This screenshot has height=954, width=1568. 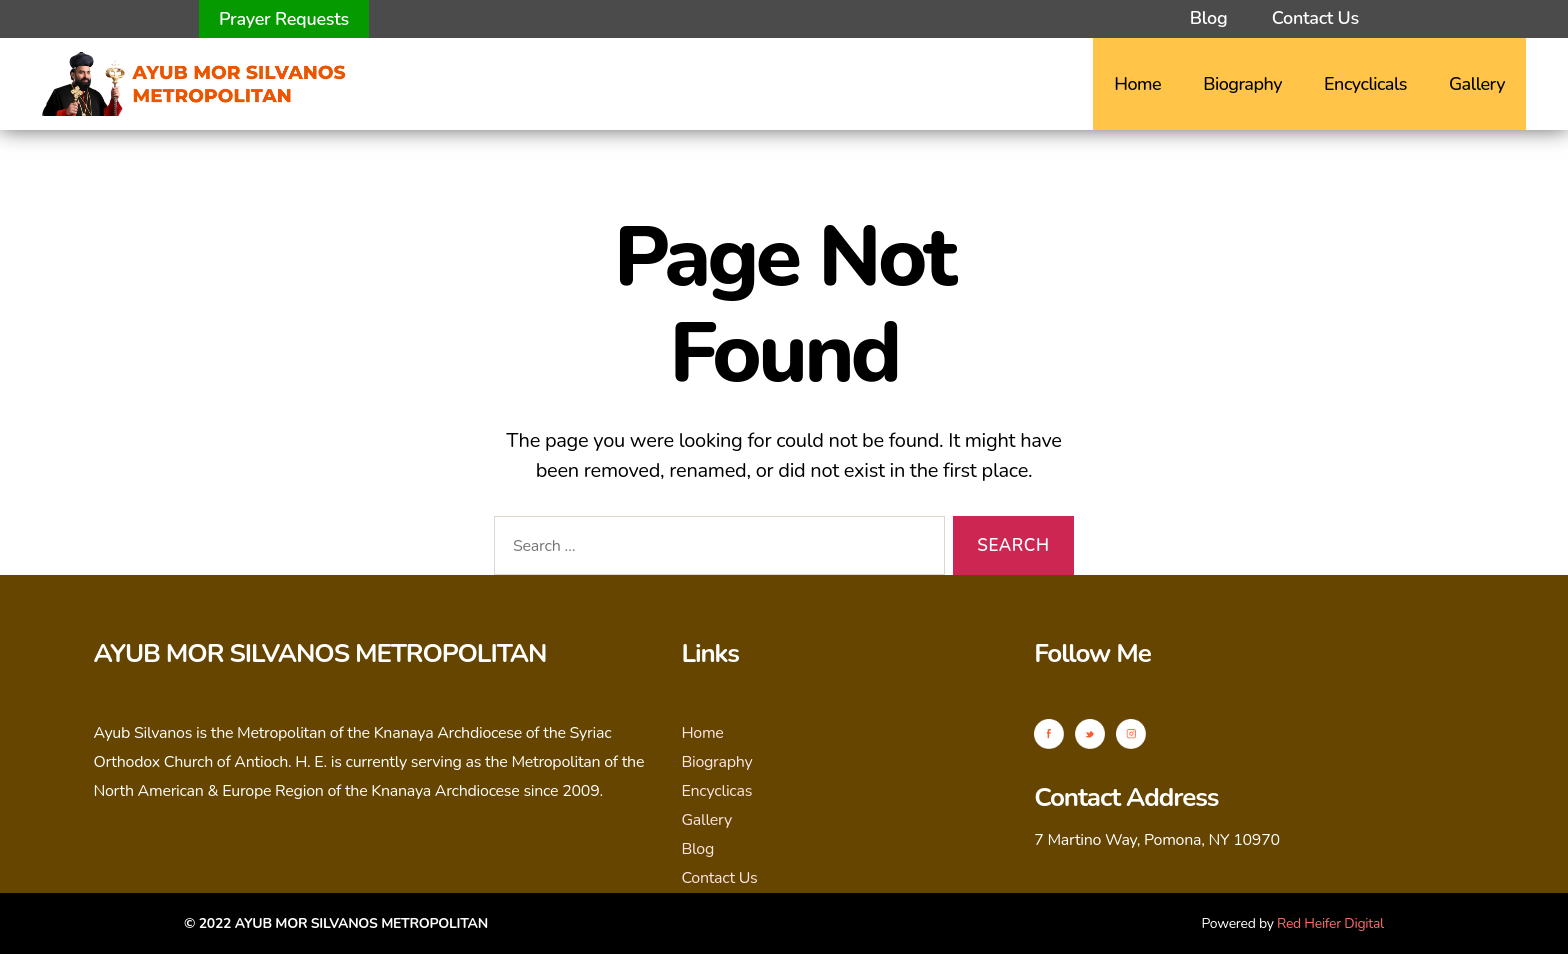 What do you see at coordinates (716, 791) in the screenshot?
I see `Encyclicas` at bounding box center [716, 791].